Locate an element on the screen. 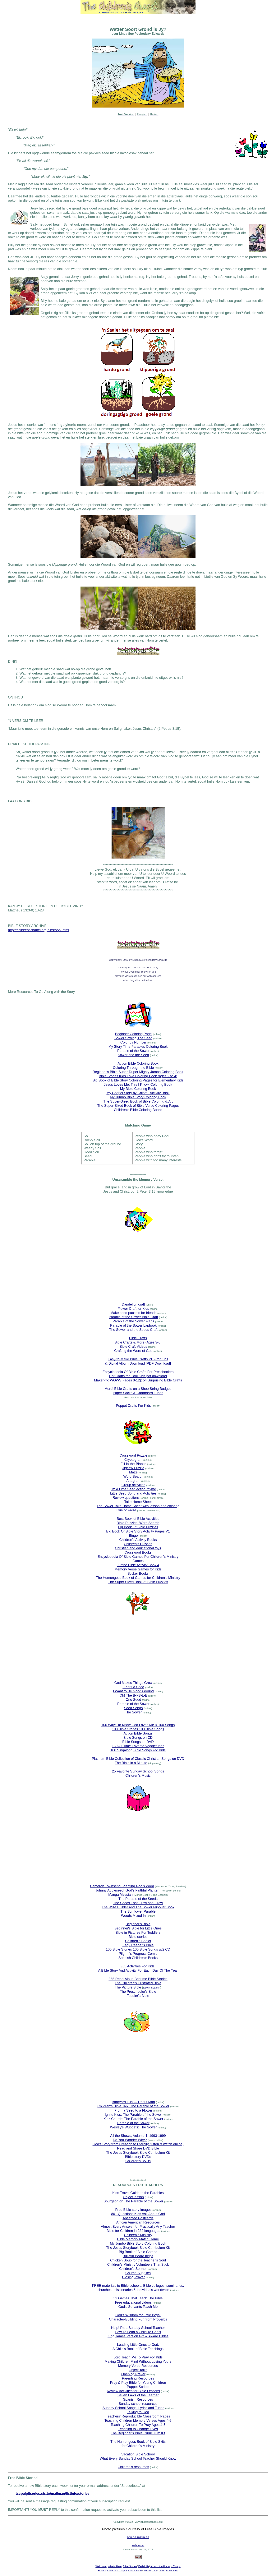 The width and height of the screenshot is (276, 2576). http://childrenschapel.org/bibstory2.html is located at coordinates (38, 930).